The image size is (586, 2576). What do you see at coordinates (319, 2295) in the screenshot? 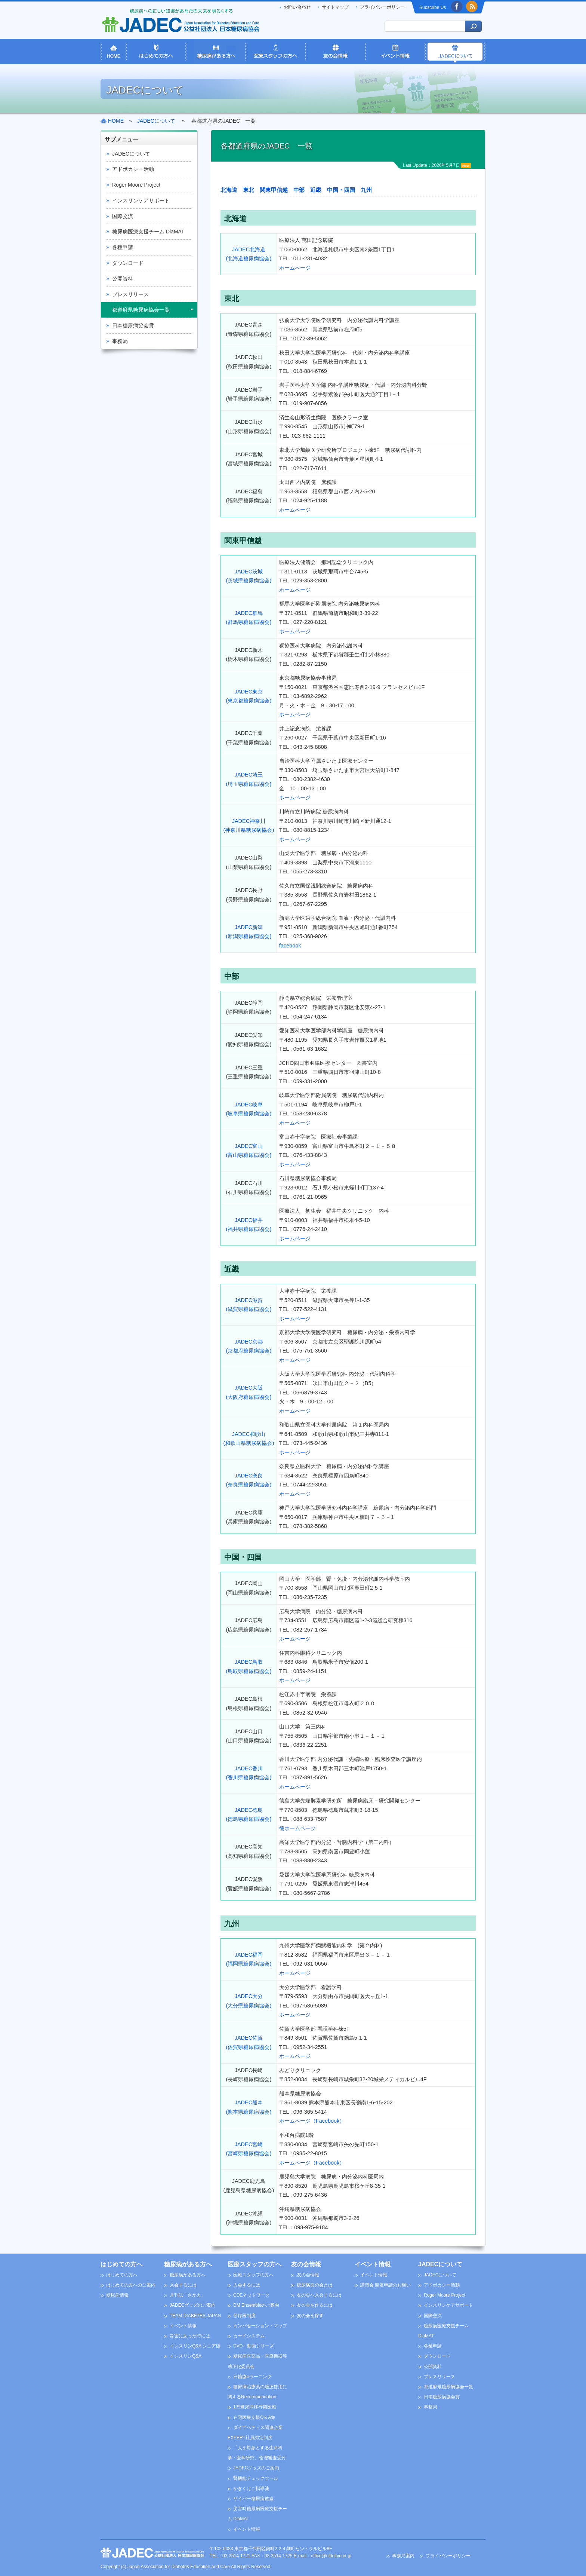
I see `友の会へ入会するには` at bounding box center [319, 2295].